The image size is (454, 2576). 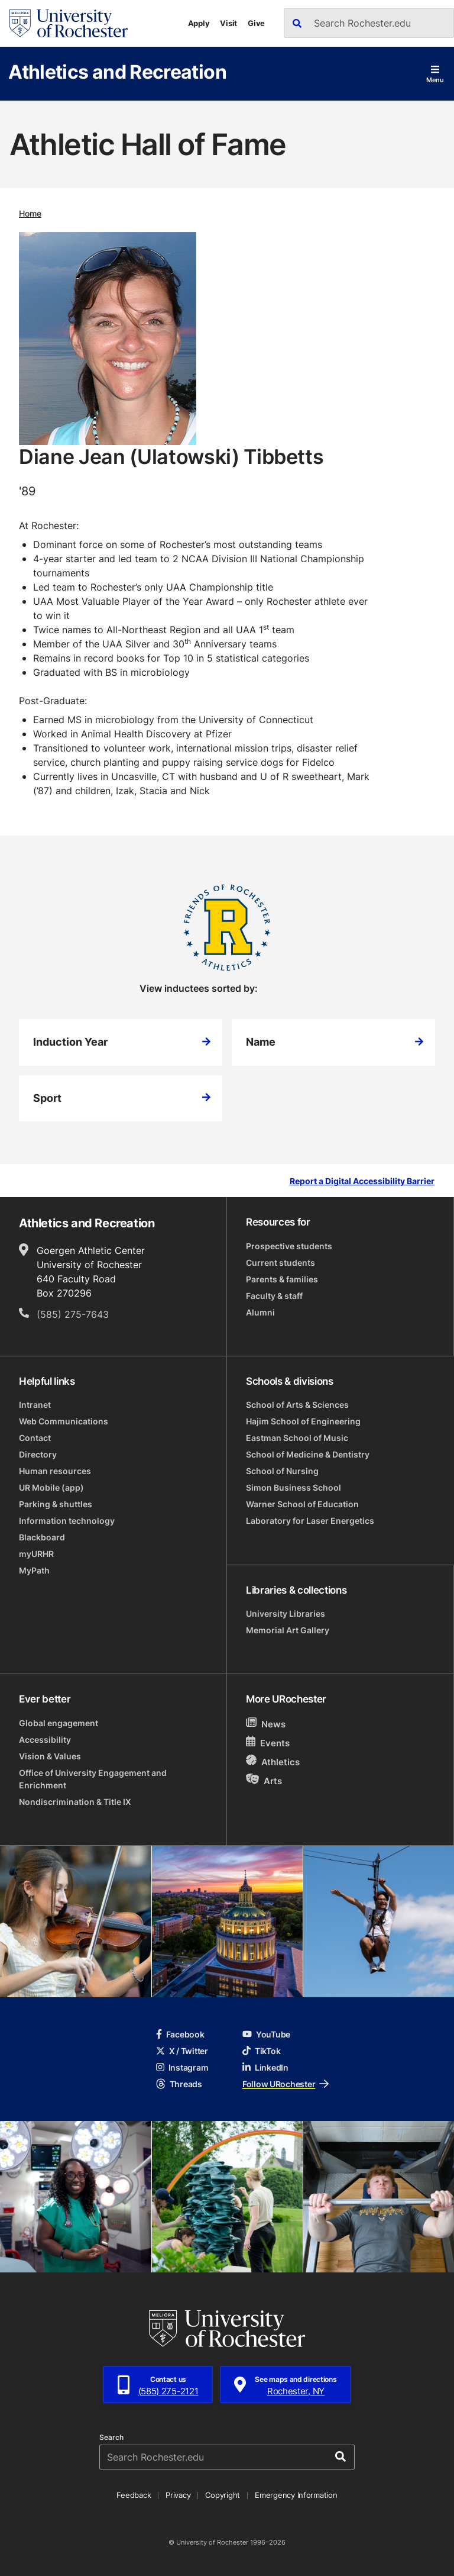 I want to click on LinkedIn, so click(x=265, y=2067).